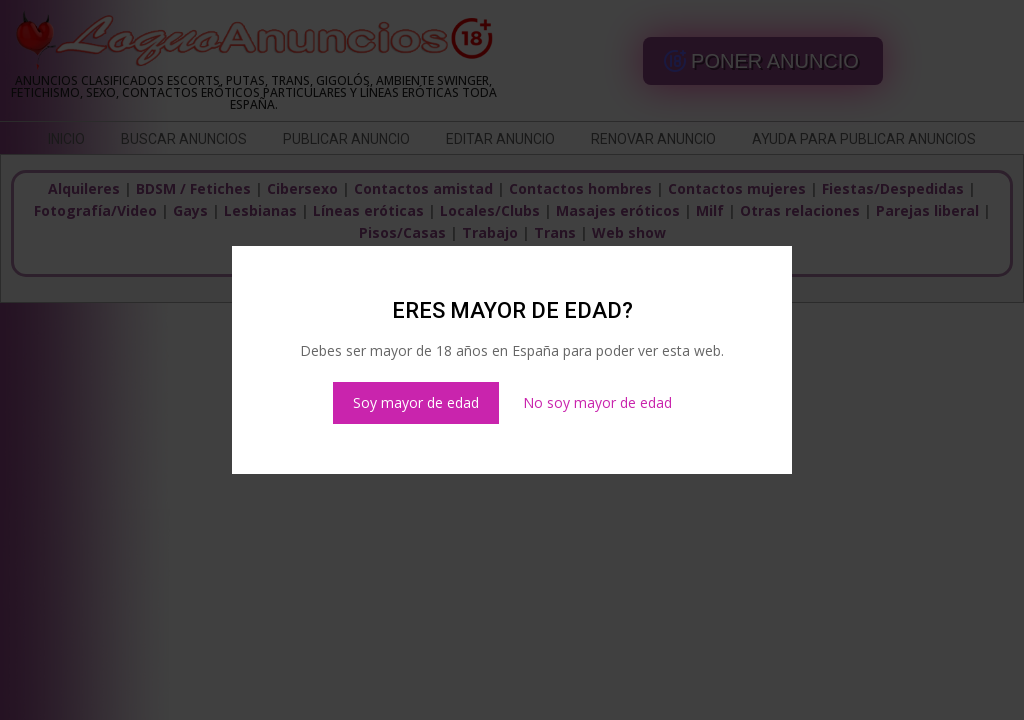 The width and height of the screenshot is (1024, 720). Describe the element at coordinates (597, 402) in the screenshot. I see `No soy mayor de edad` at that location.